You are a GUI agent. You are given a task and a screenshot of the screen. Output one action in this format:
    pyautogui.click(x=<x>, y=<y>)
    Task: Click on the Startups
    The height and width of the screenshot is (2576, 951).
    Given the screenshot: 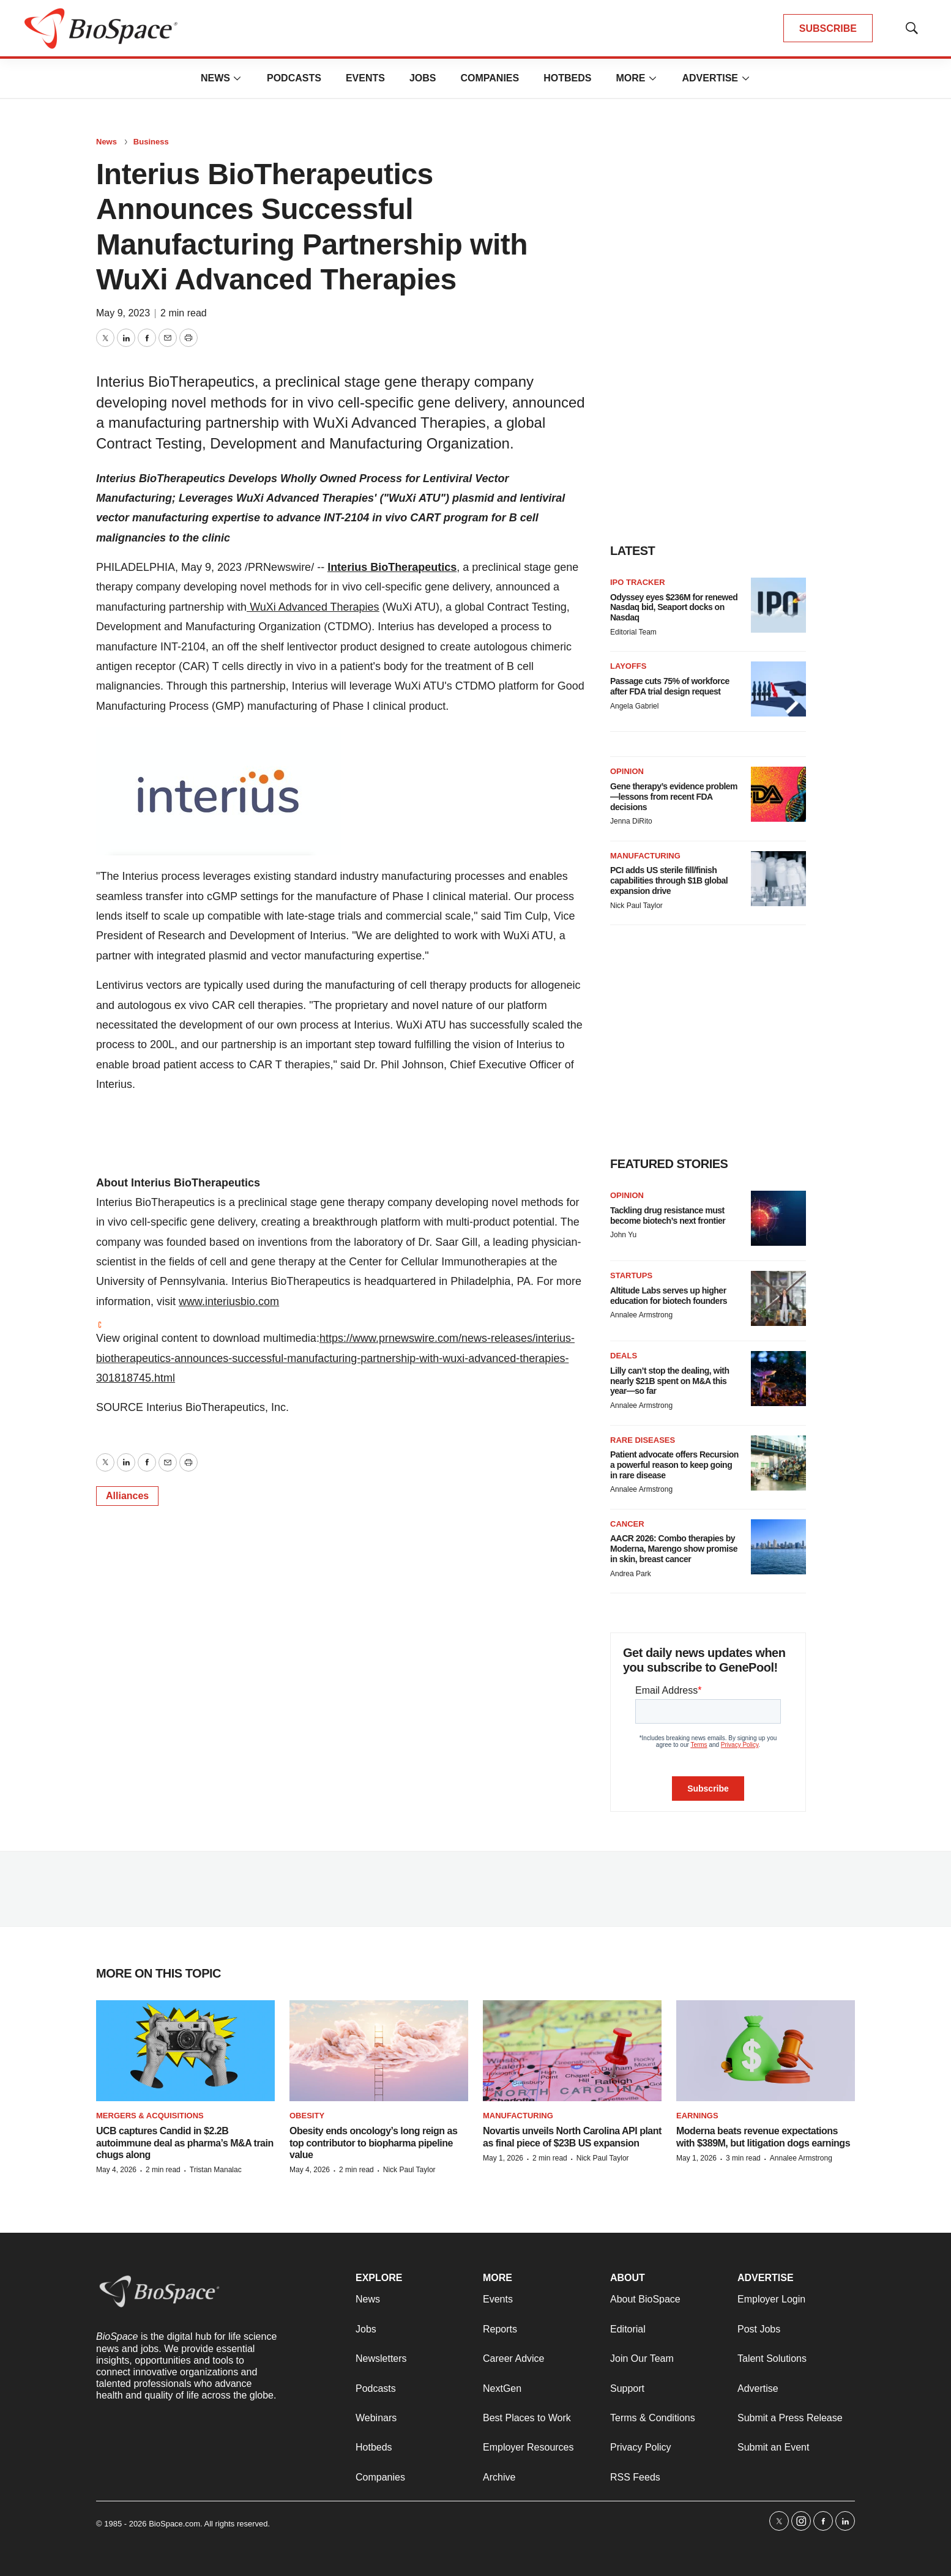 What is the action you would take?
    pyautogui.click(x=631, y=1275)
    